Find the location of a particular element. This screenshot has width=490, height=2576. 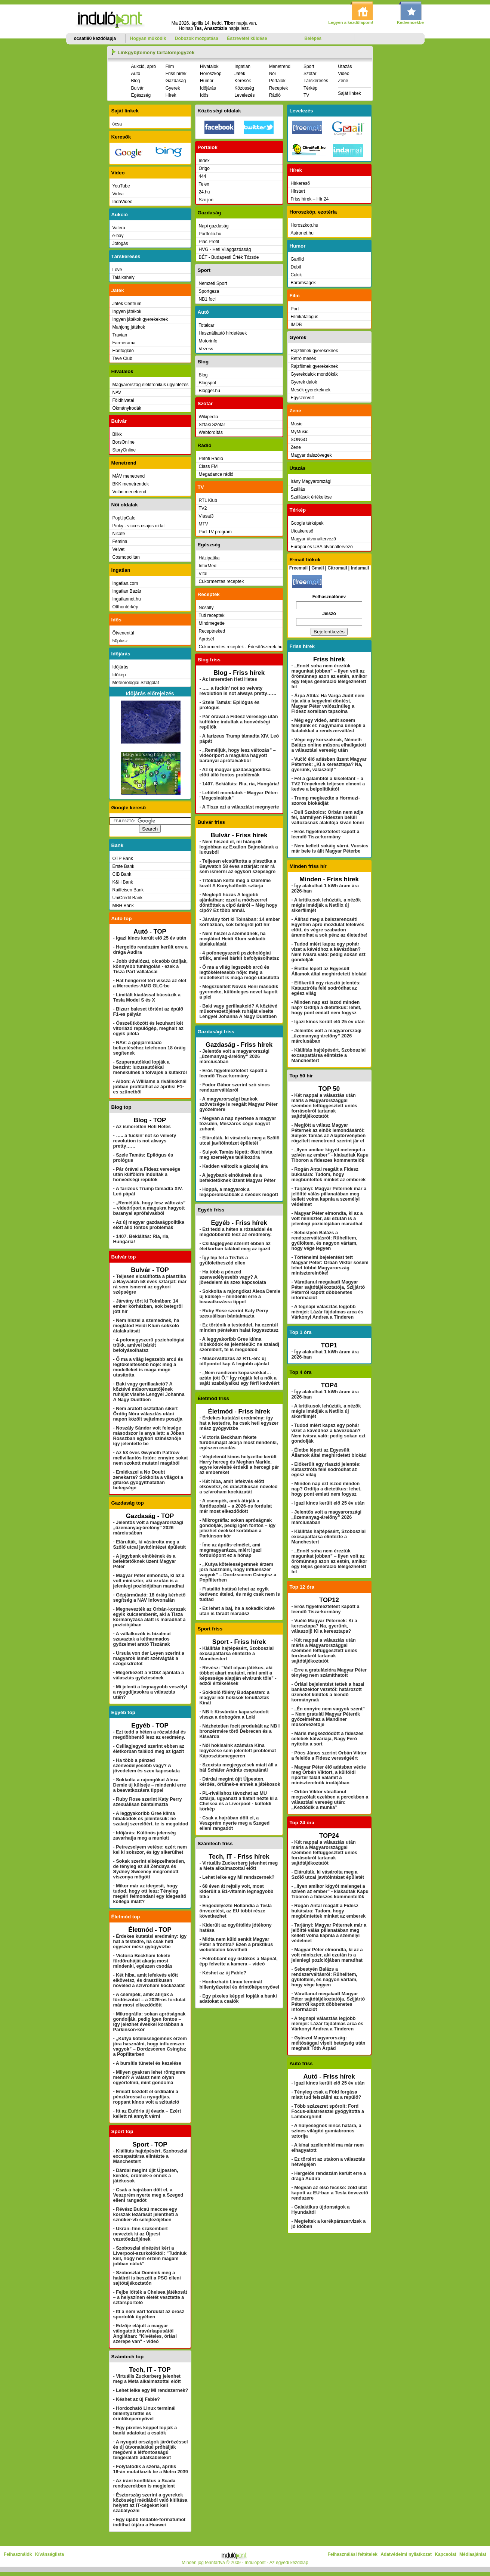

Filmkatalogus is located at coordinates (304, 316).